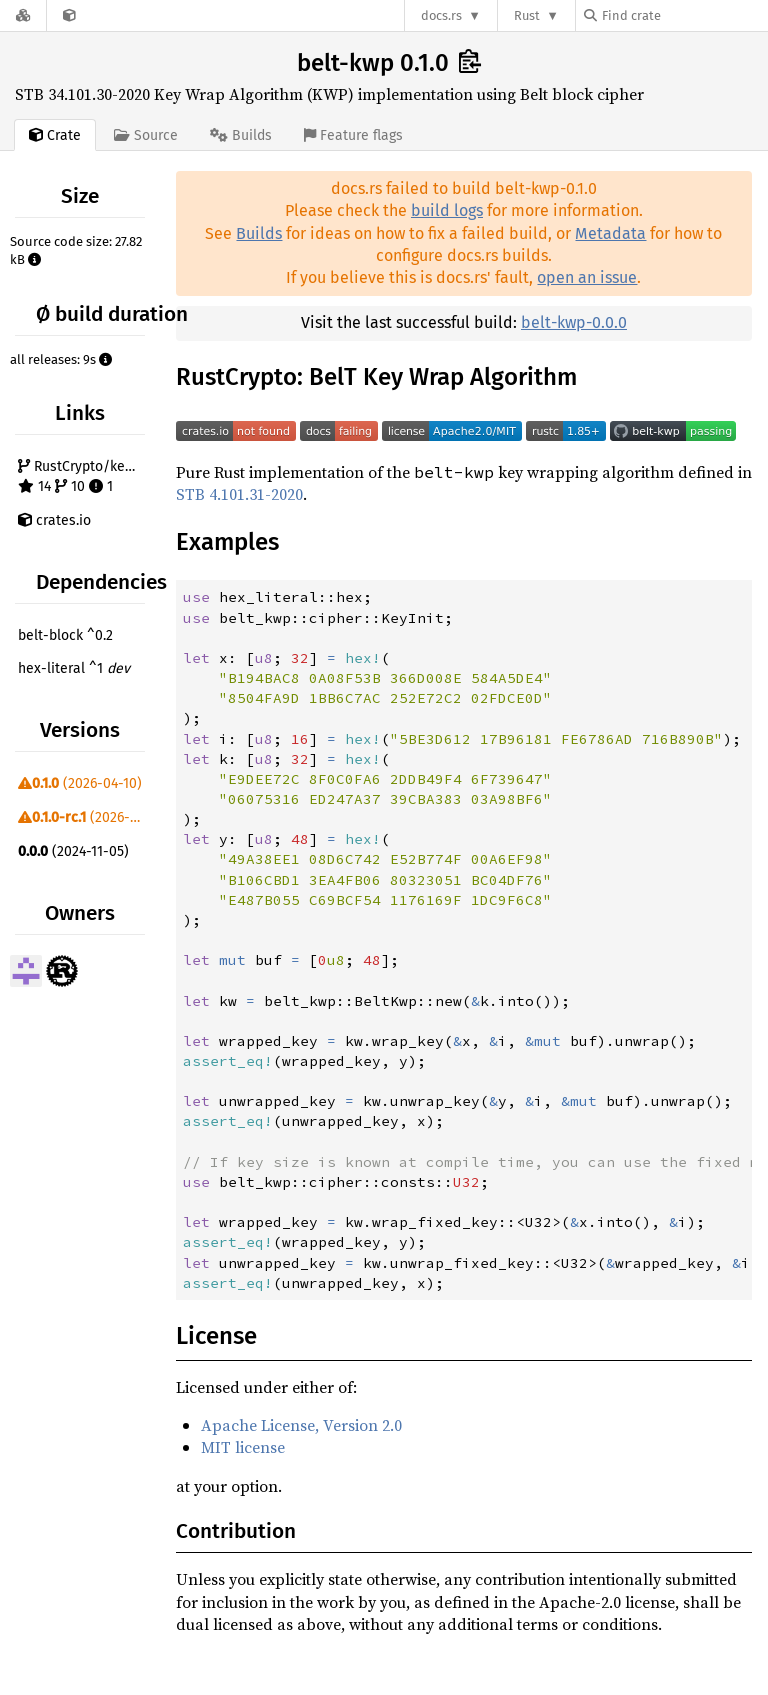 The image size is (768, 1695). I want to click on (2026-04-10), so click(80, 783).